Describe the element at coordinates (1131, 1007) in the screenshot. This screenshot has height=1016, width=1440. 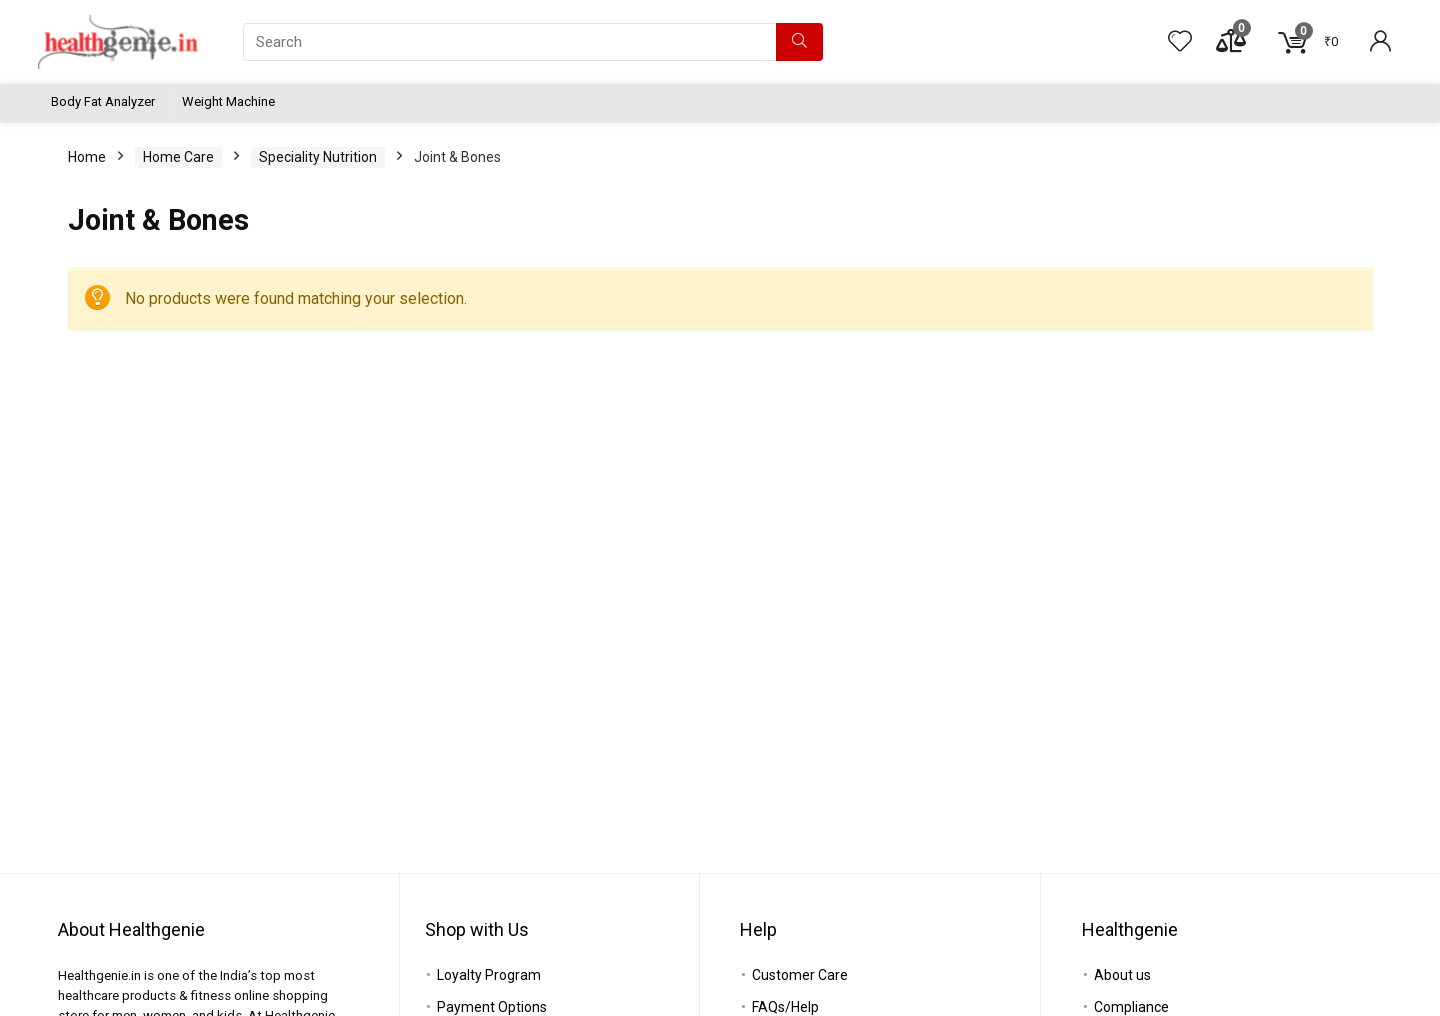
I see `Compliance` at that location.